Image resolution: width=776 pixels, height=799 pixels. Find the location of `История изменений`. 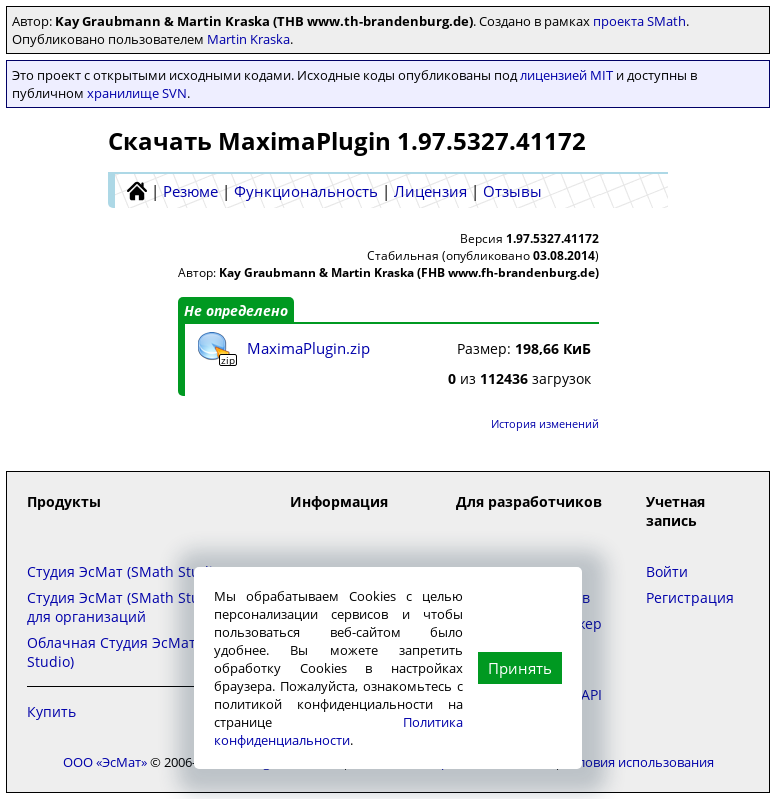

История изменений is located at coordinates (545, 423).